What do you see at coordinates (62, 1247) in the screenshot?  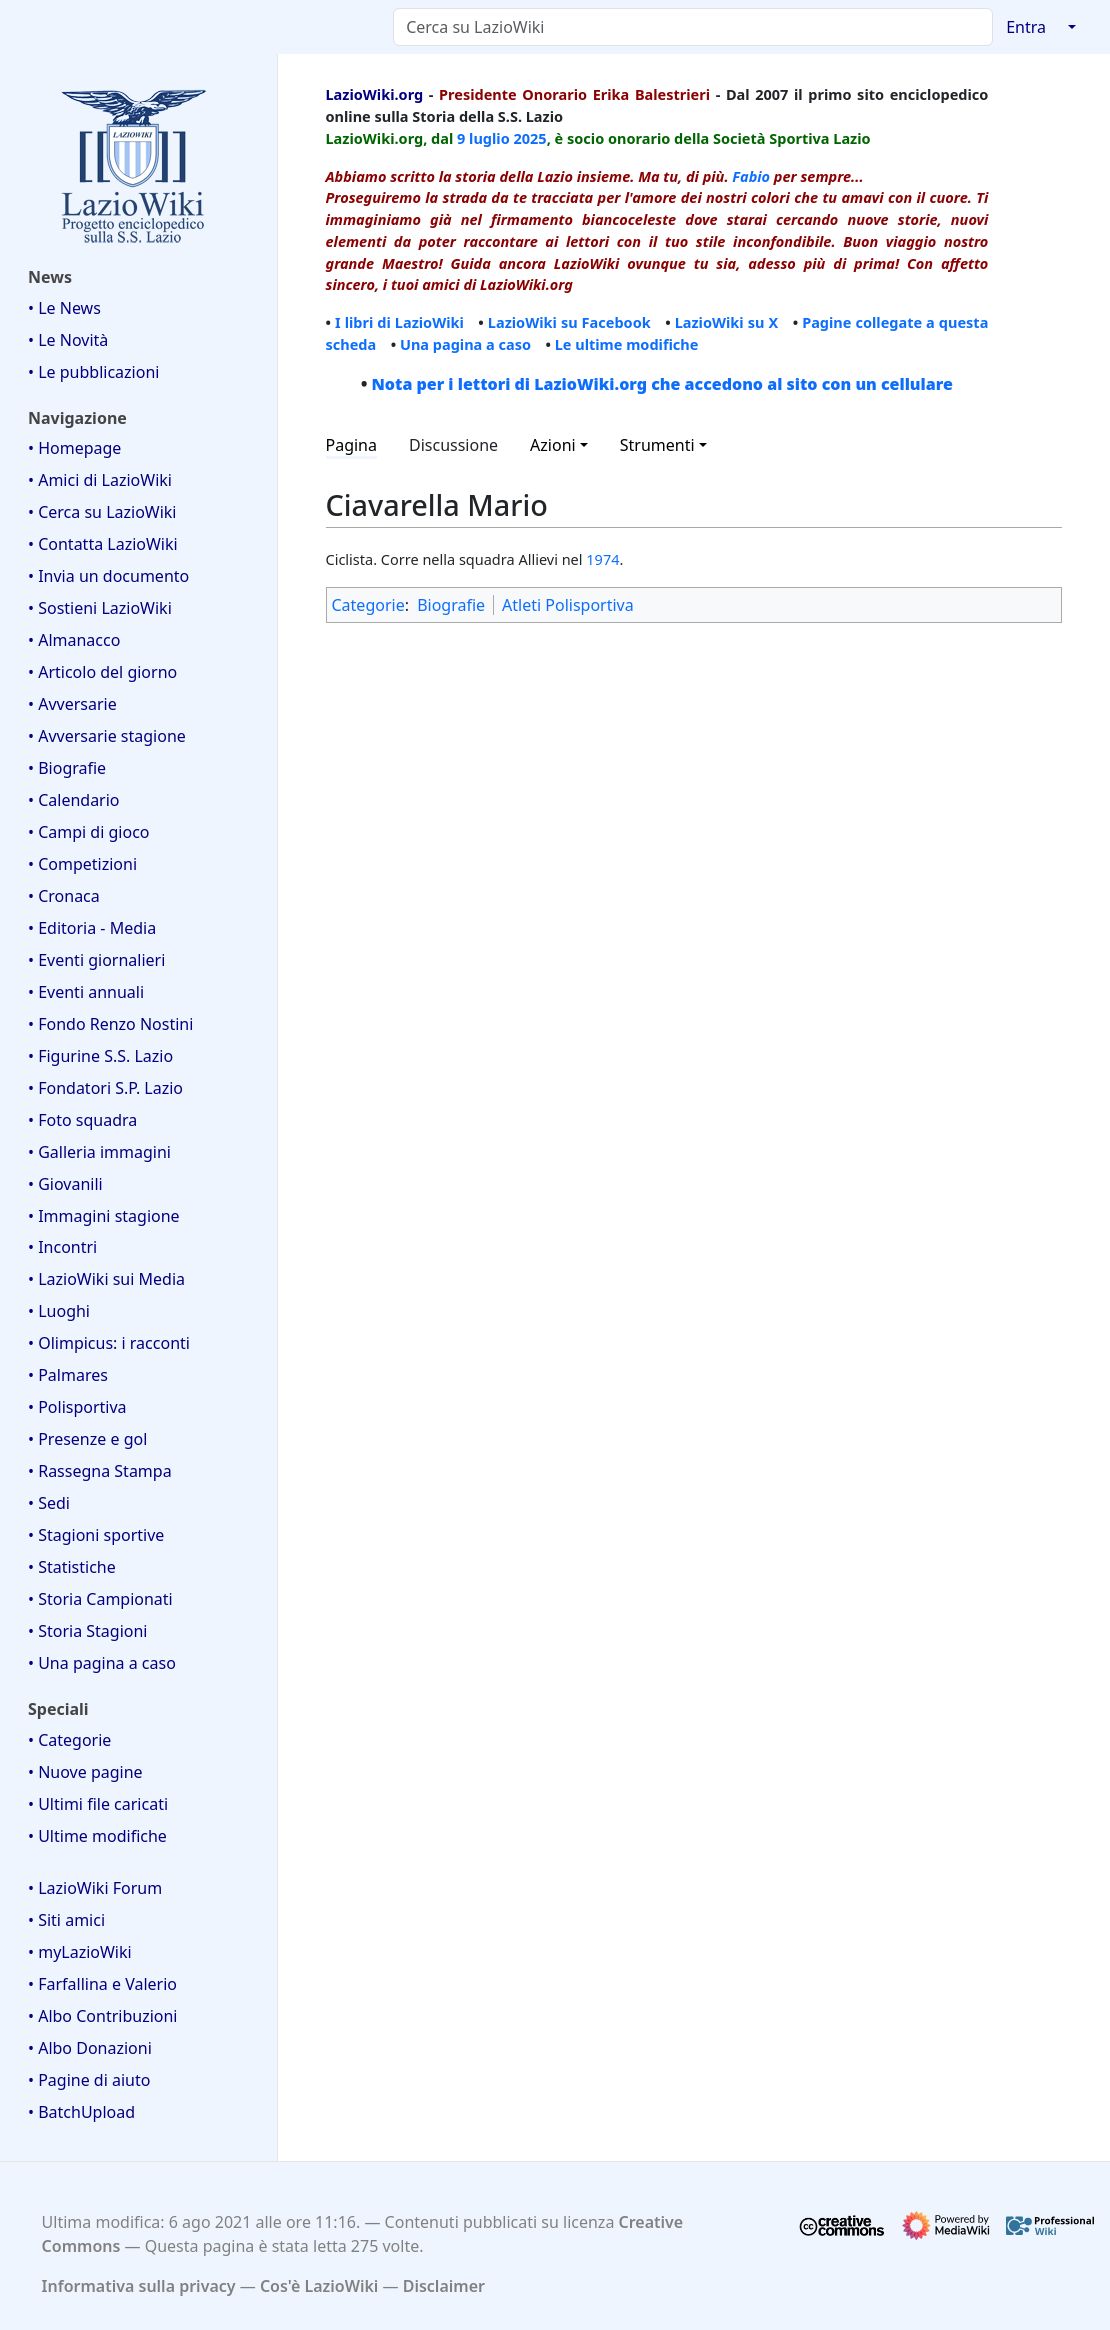 I see `• Incontri` at bounding box center [62, 1247].